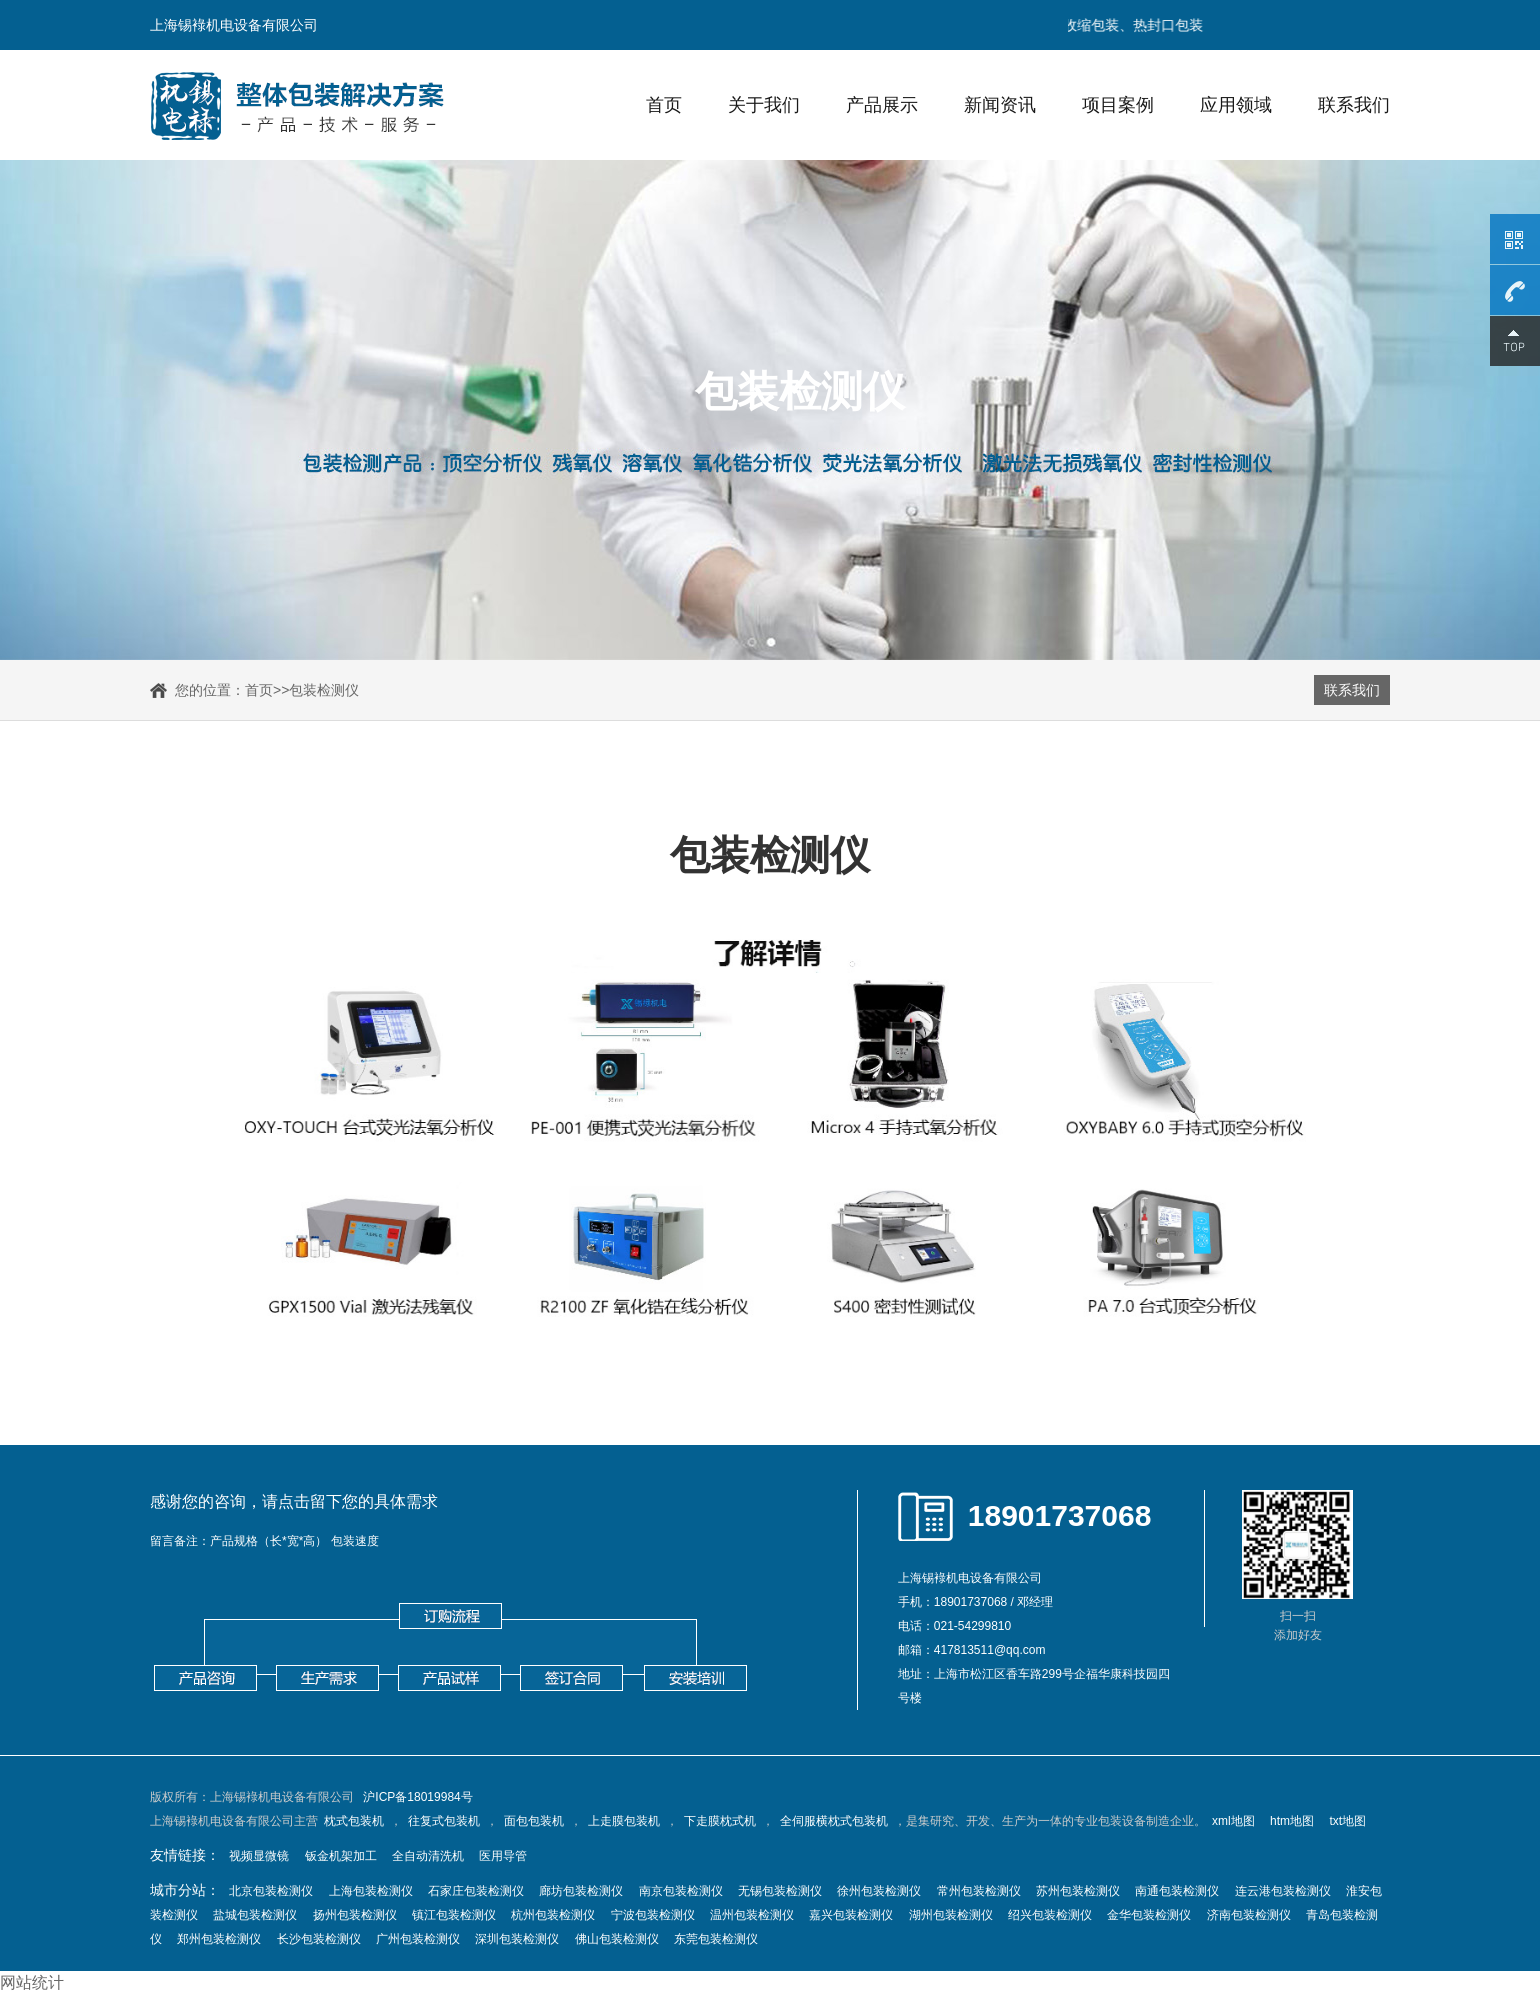 This screenshot has width=1540, height=1995. I want to click on 关于我们, so click(764, 105).